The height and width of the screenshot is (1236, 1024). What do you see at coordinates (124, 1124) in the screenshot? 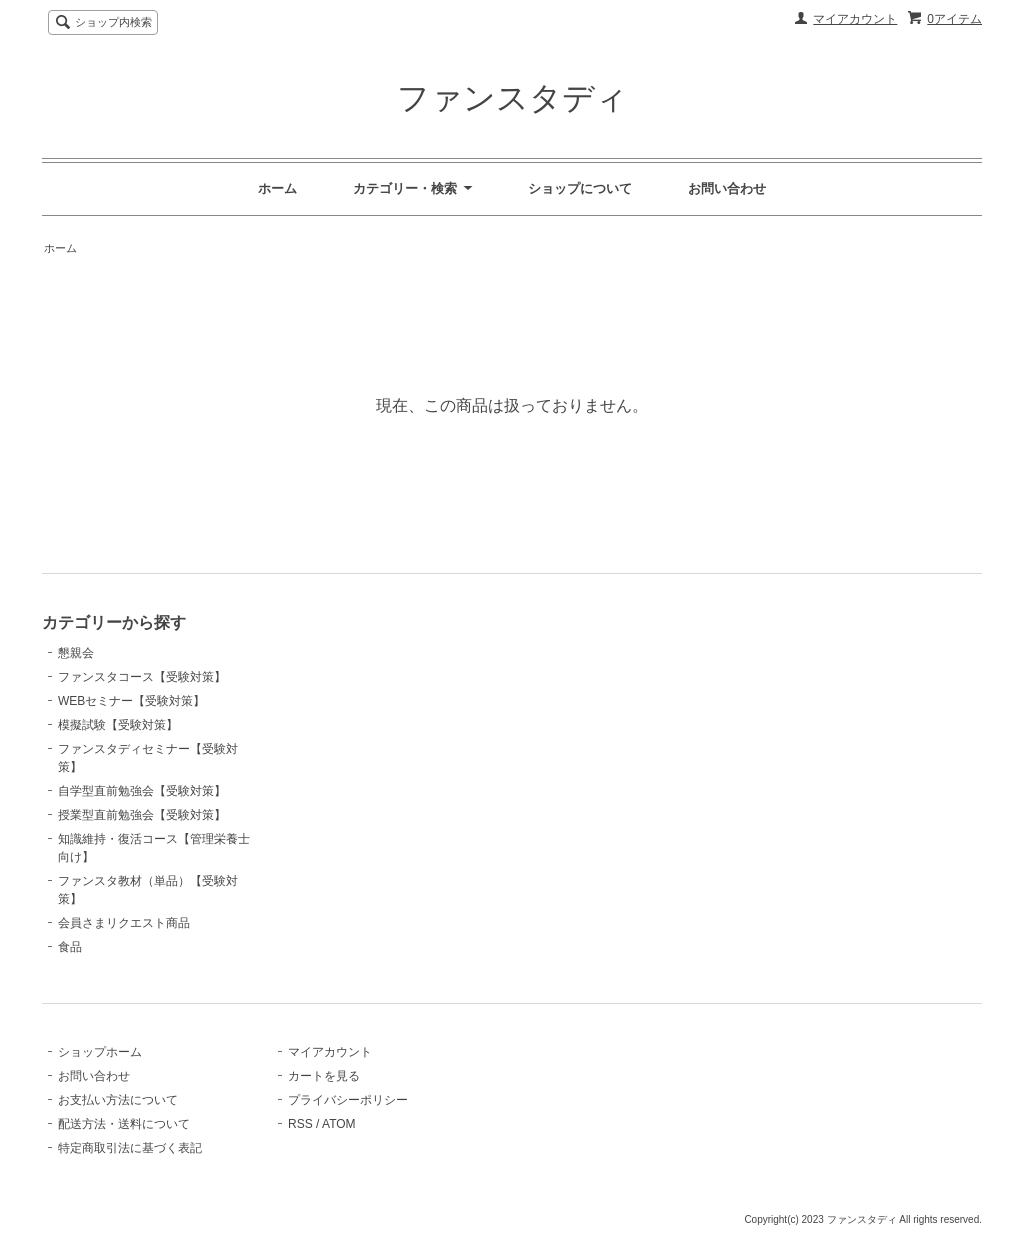
I see `配送方法・送料について` at bounding box center [124, 1124].